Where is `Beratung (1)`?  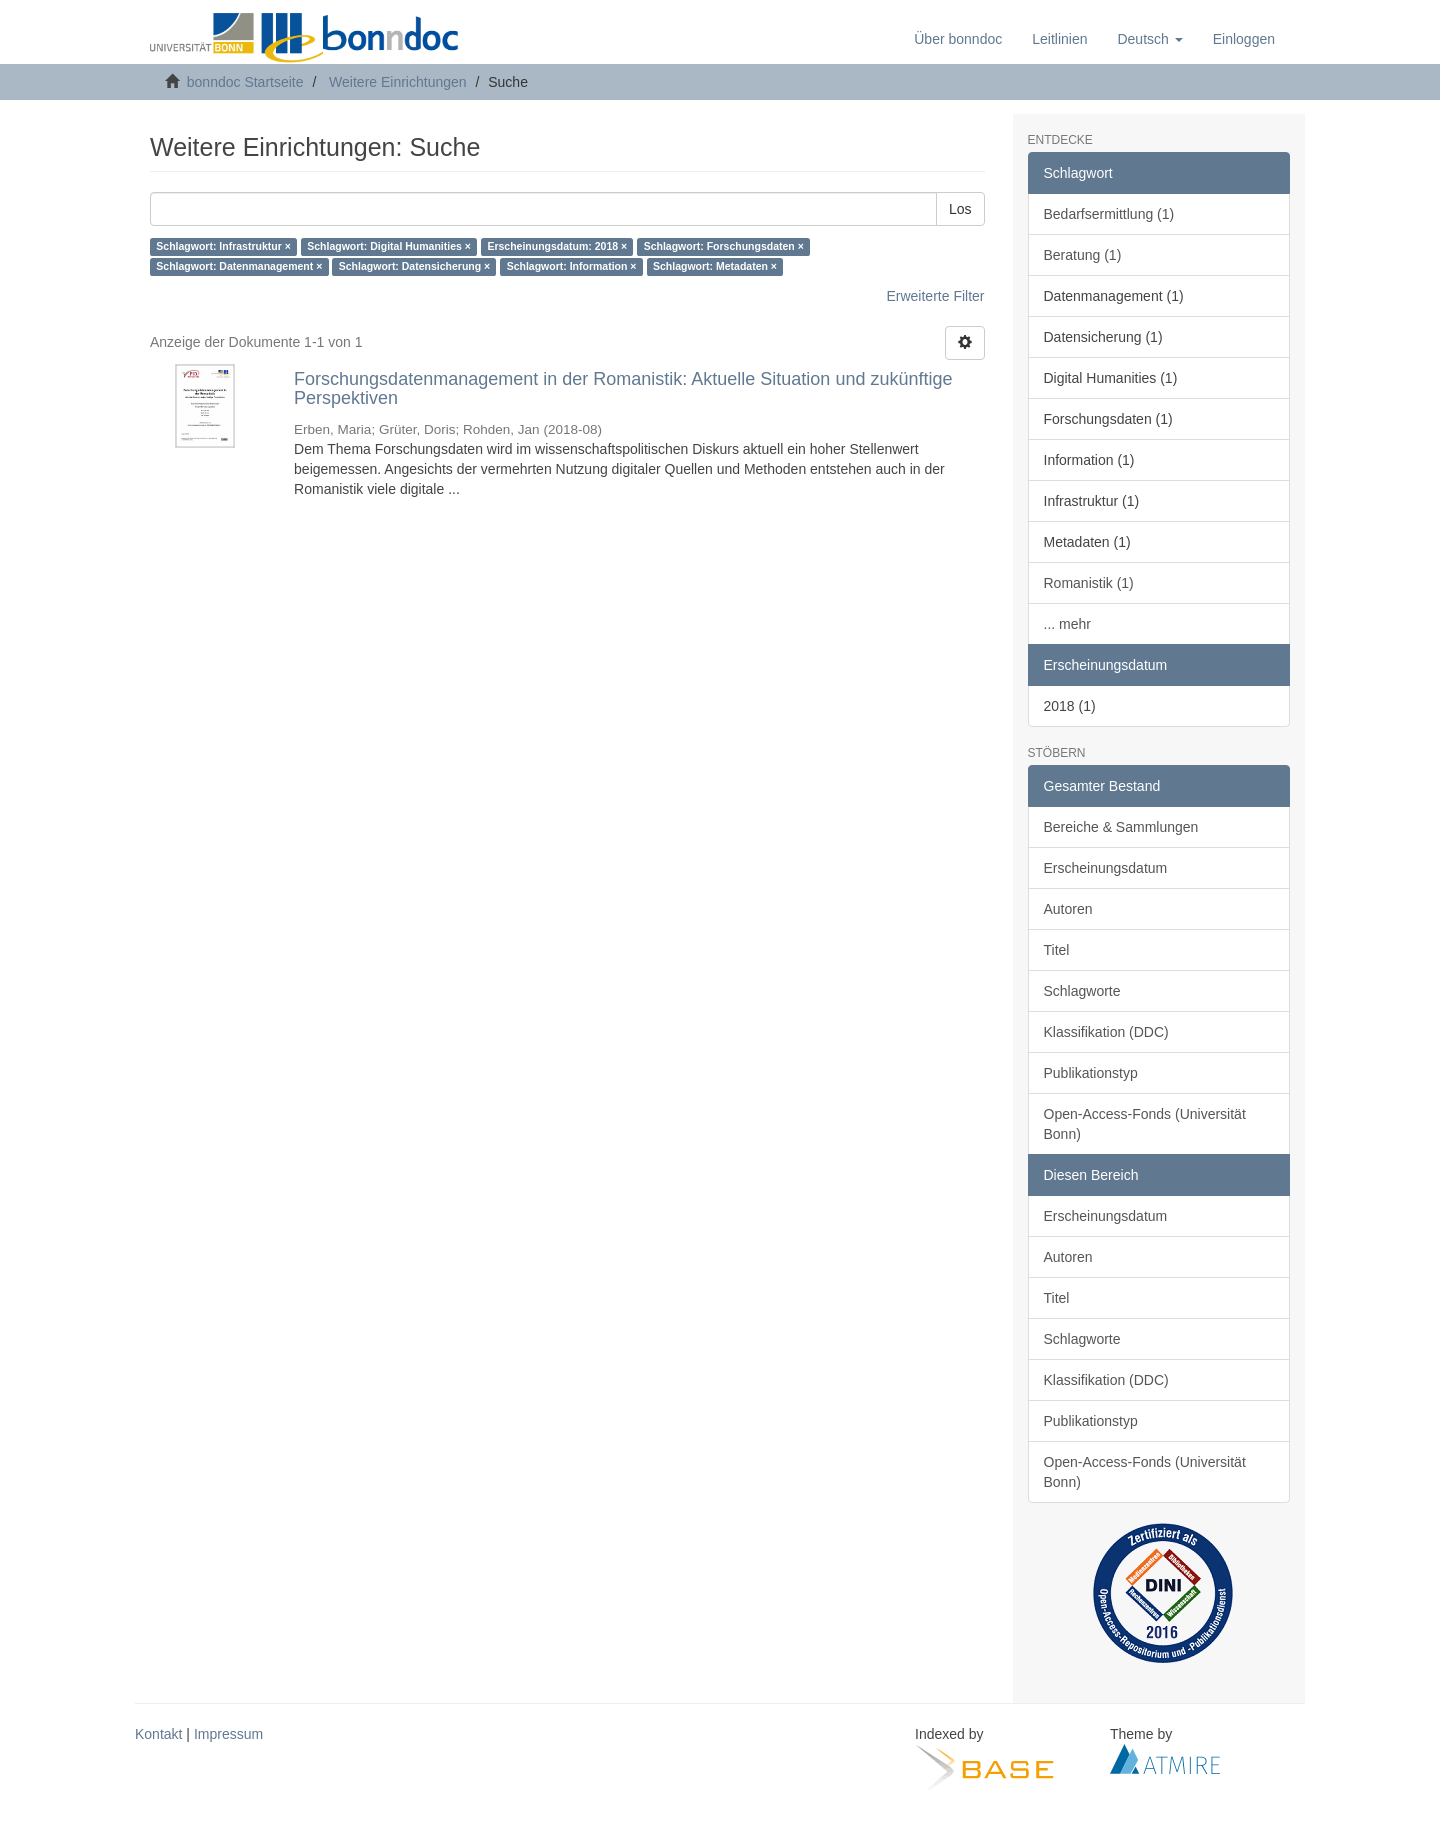 Beratung (1) is located at coordinates (1083, 255).